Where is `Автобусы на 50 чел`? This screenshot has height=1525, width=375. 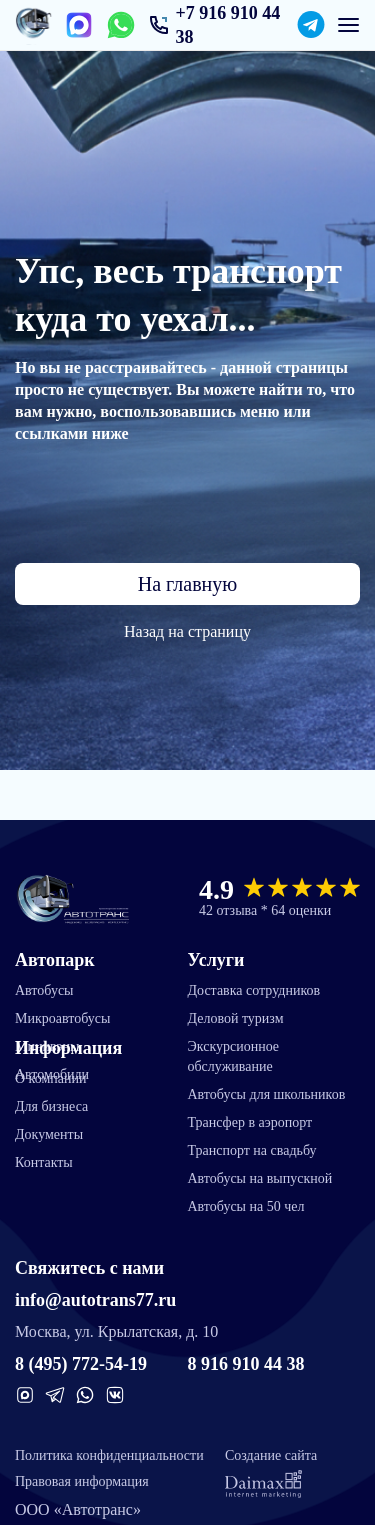 Автобусы на 50 чел is located at coordinates (246, 1206).